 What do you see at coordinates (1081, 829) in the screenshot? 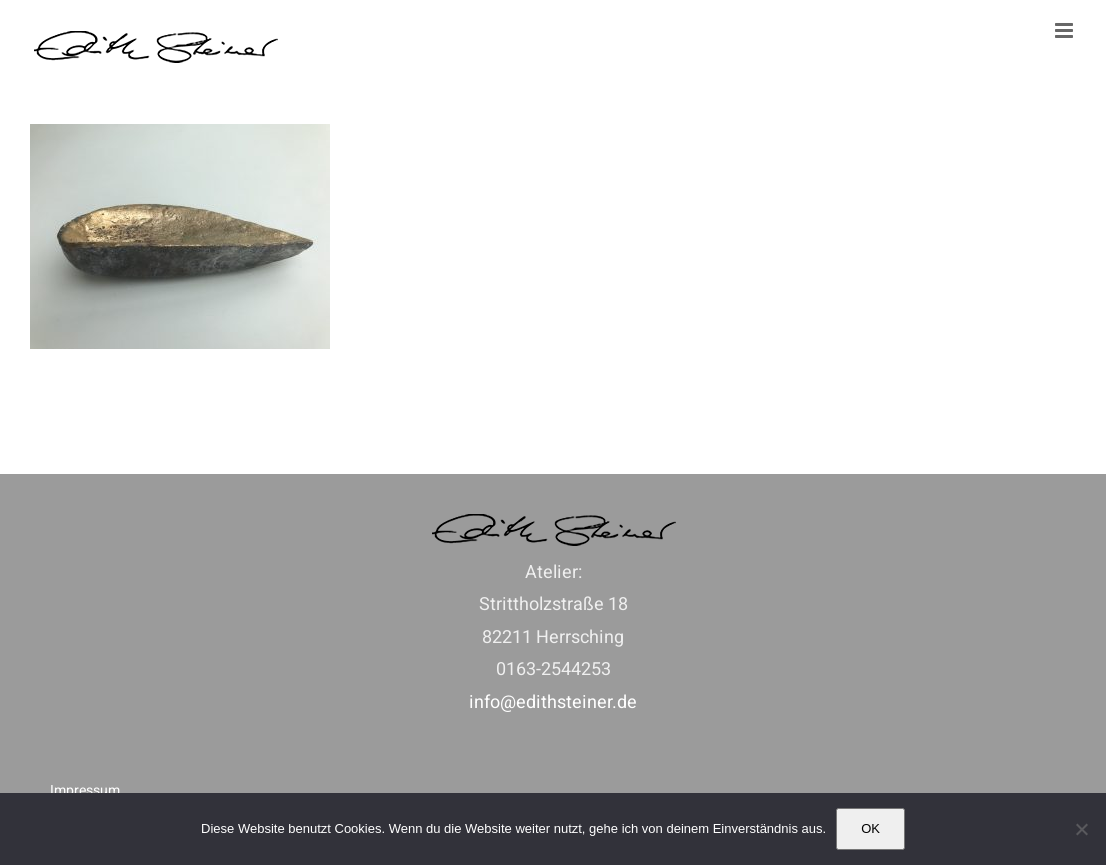
I see `[Nein]` at bounding box center [1081, 829].